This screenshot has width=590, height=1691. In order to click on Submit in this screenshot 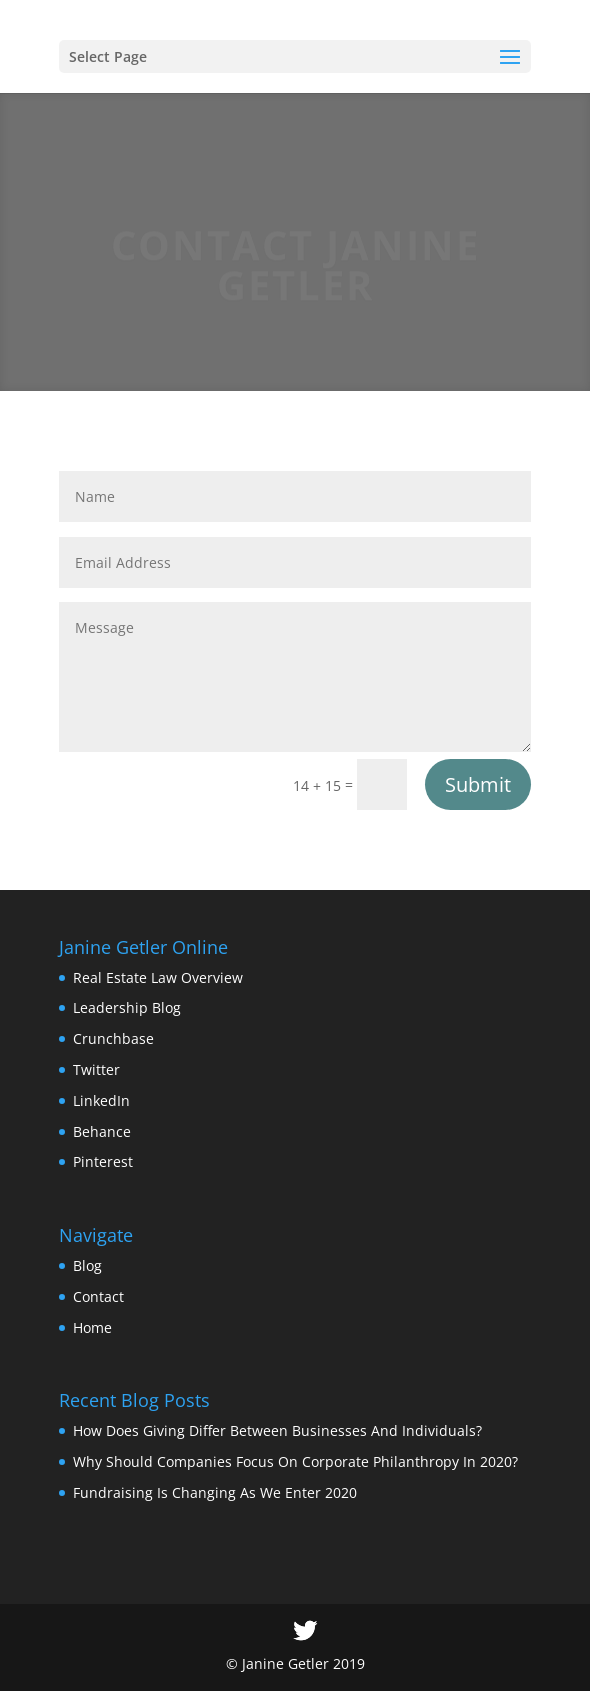, I will do `click(478, 784)`.